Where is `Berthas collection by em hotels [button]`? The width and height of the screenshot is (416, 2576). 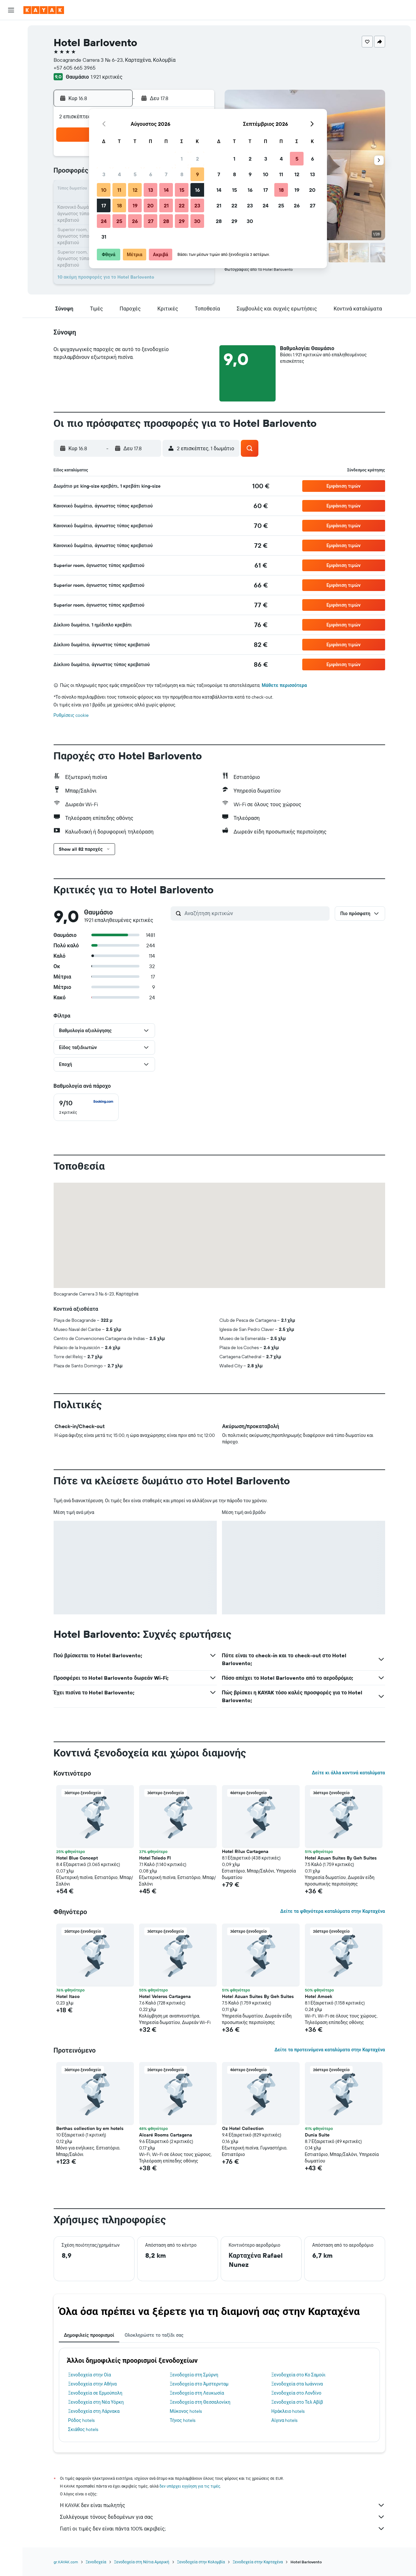
Berthas collection by em hotels [button] is located at coordinates (90, 2128).